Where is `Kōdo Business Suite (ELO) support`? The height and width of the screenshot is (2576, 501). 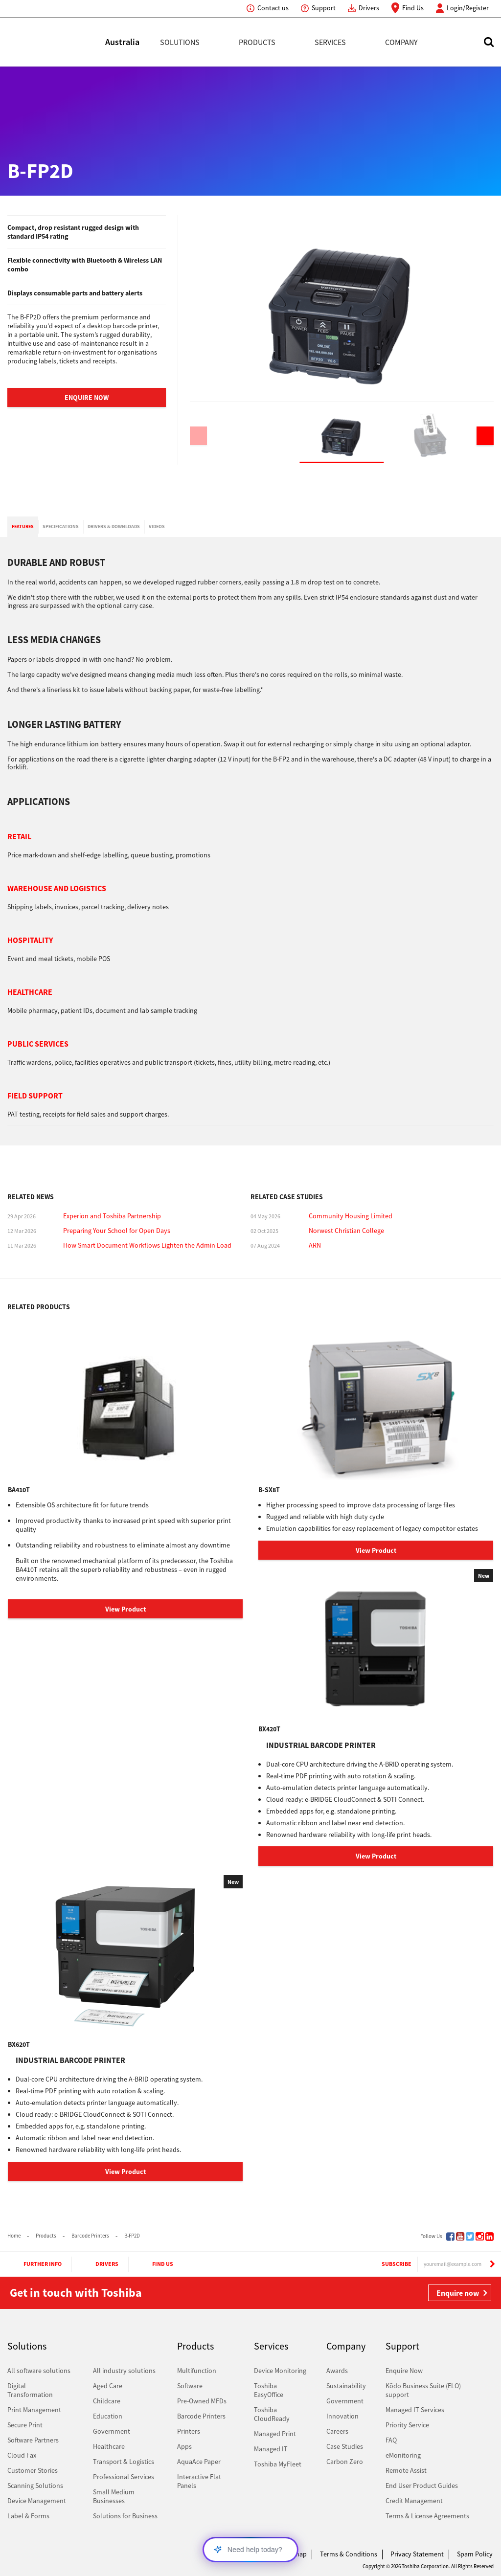 Kōdo Business Suite (ELO) support is located at coordinates (423, 2390).